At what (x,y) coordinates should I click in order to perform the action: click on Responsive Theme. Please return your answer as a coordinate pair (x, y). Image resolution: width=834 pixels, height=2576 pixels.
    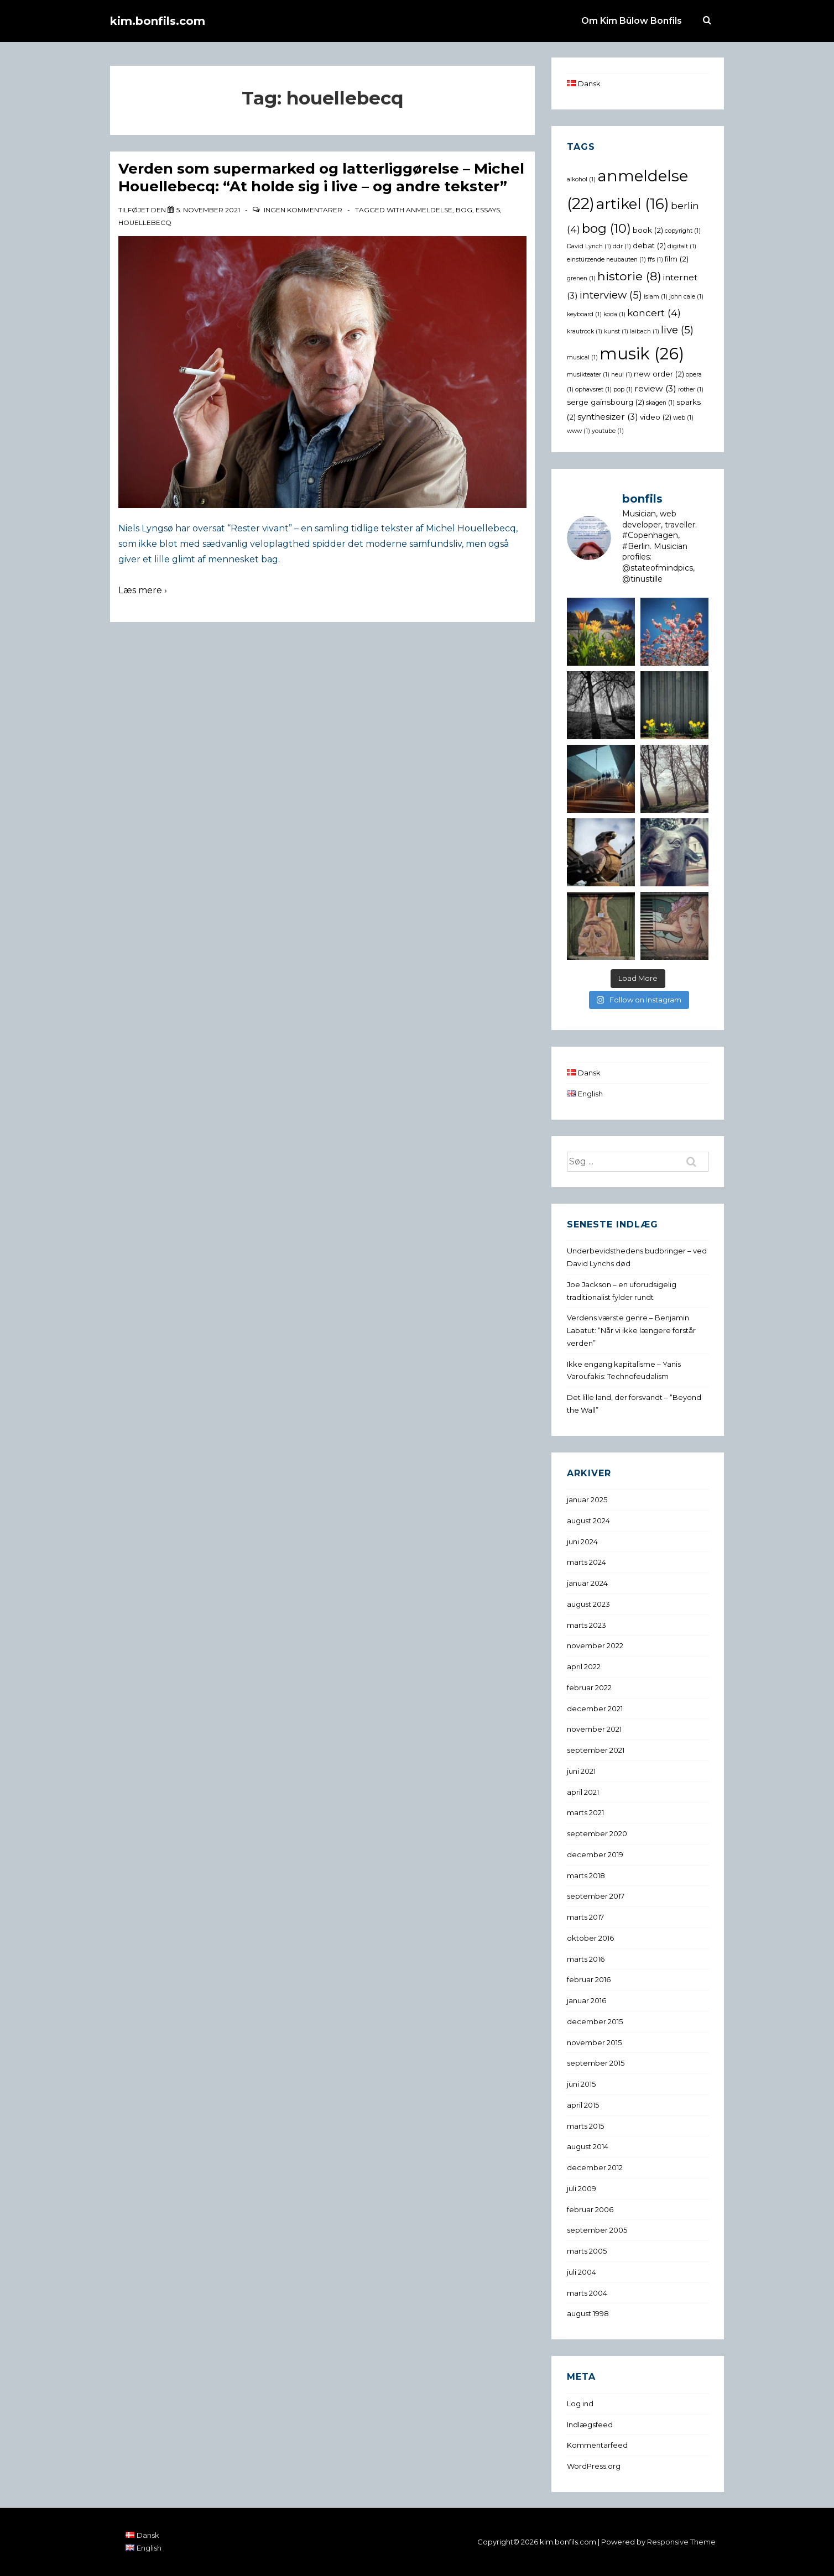
    Looking at the image, I should click on (681, 2541).